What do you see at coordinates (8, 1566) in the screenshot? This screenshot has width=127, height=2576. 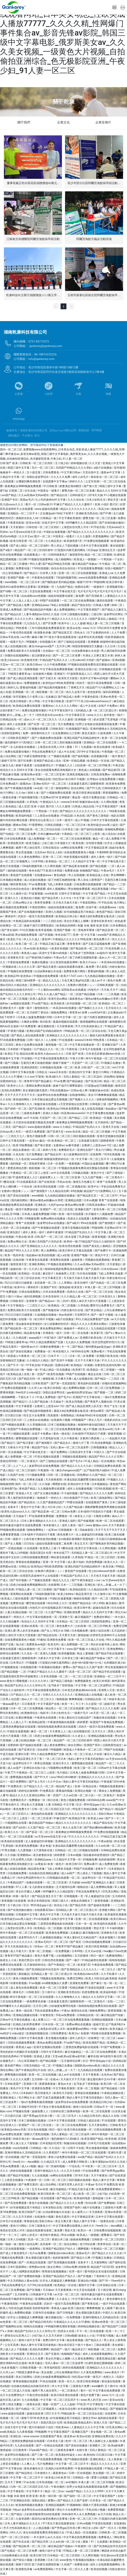 I see `老鸭窝av在线` at bounding box center [8, 1566].